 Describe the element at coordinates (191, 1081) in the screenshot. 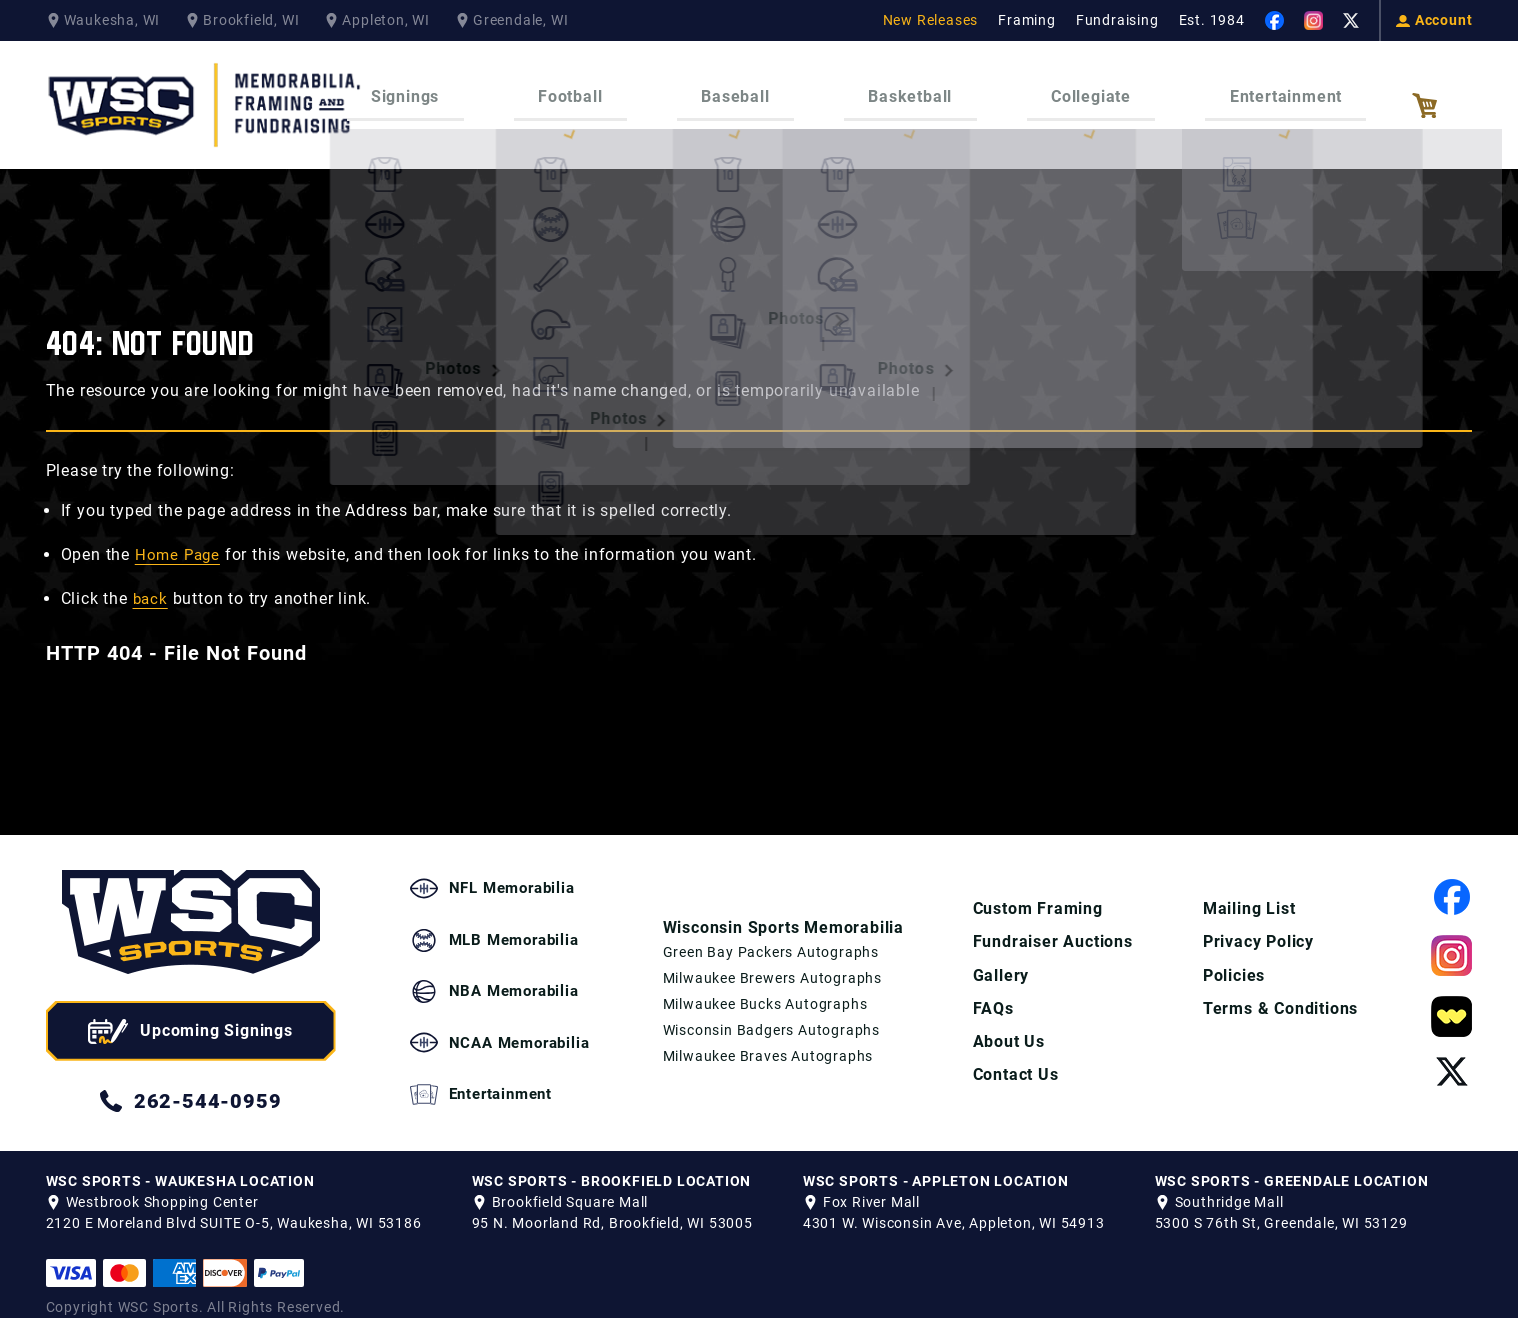

I see `262-544-0959` at that location.